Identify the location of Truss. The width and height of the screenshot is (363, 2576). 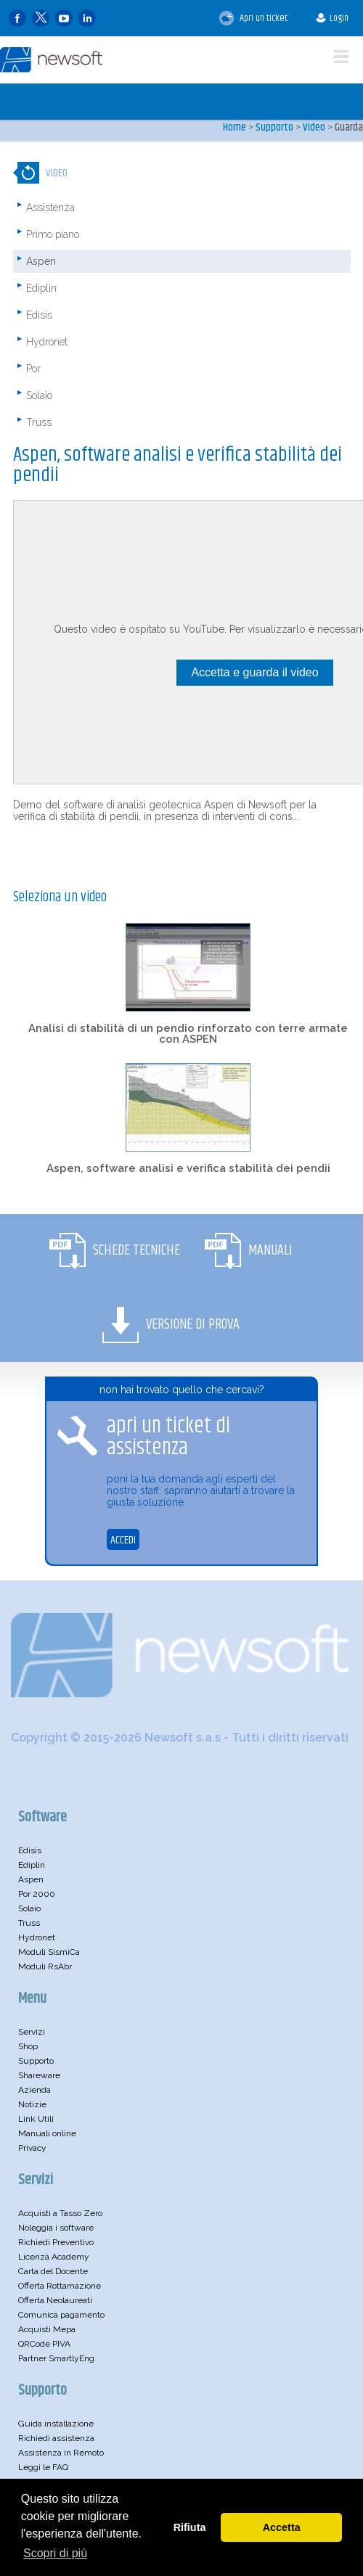
(39, 422).